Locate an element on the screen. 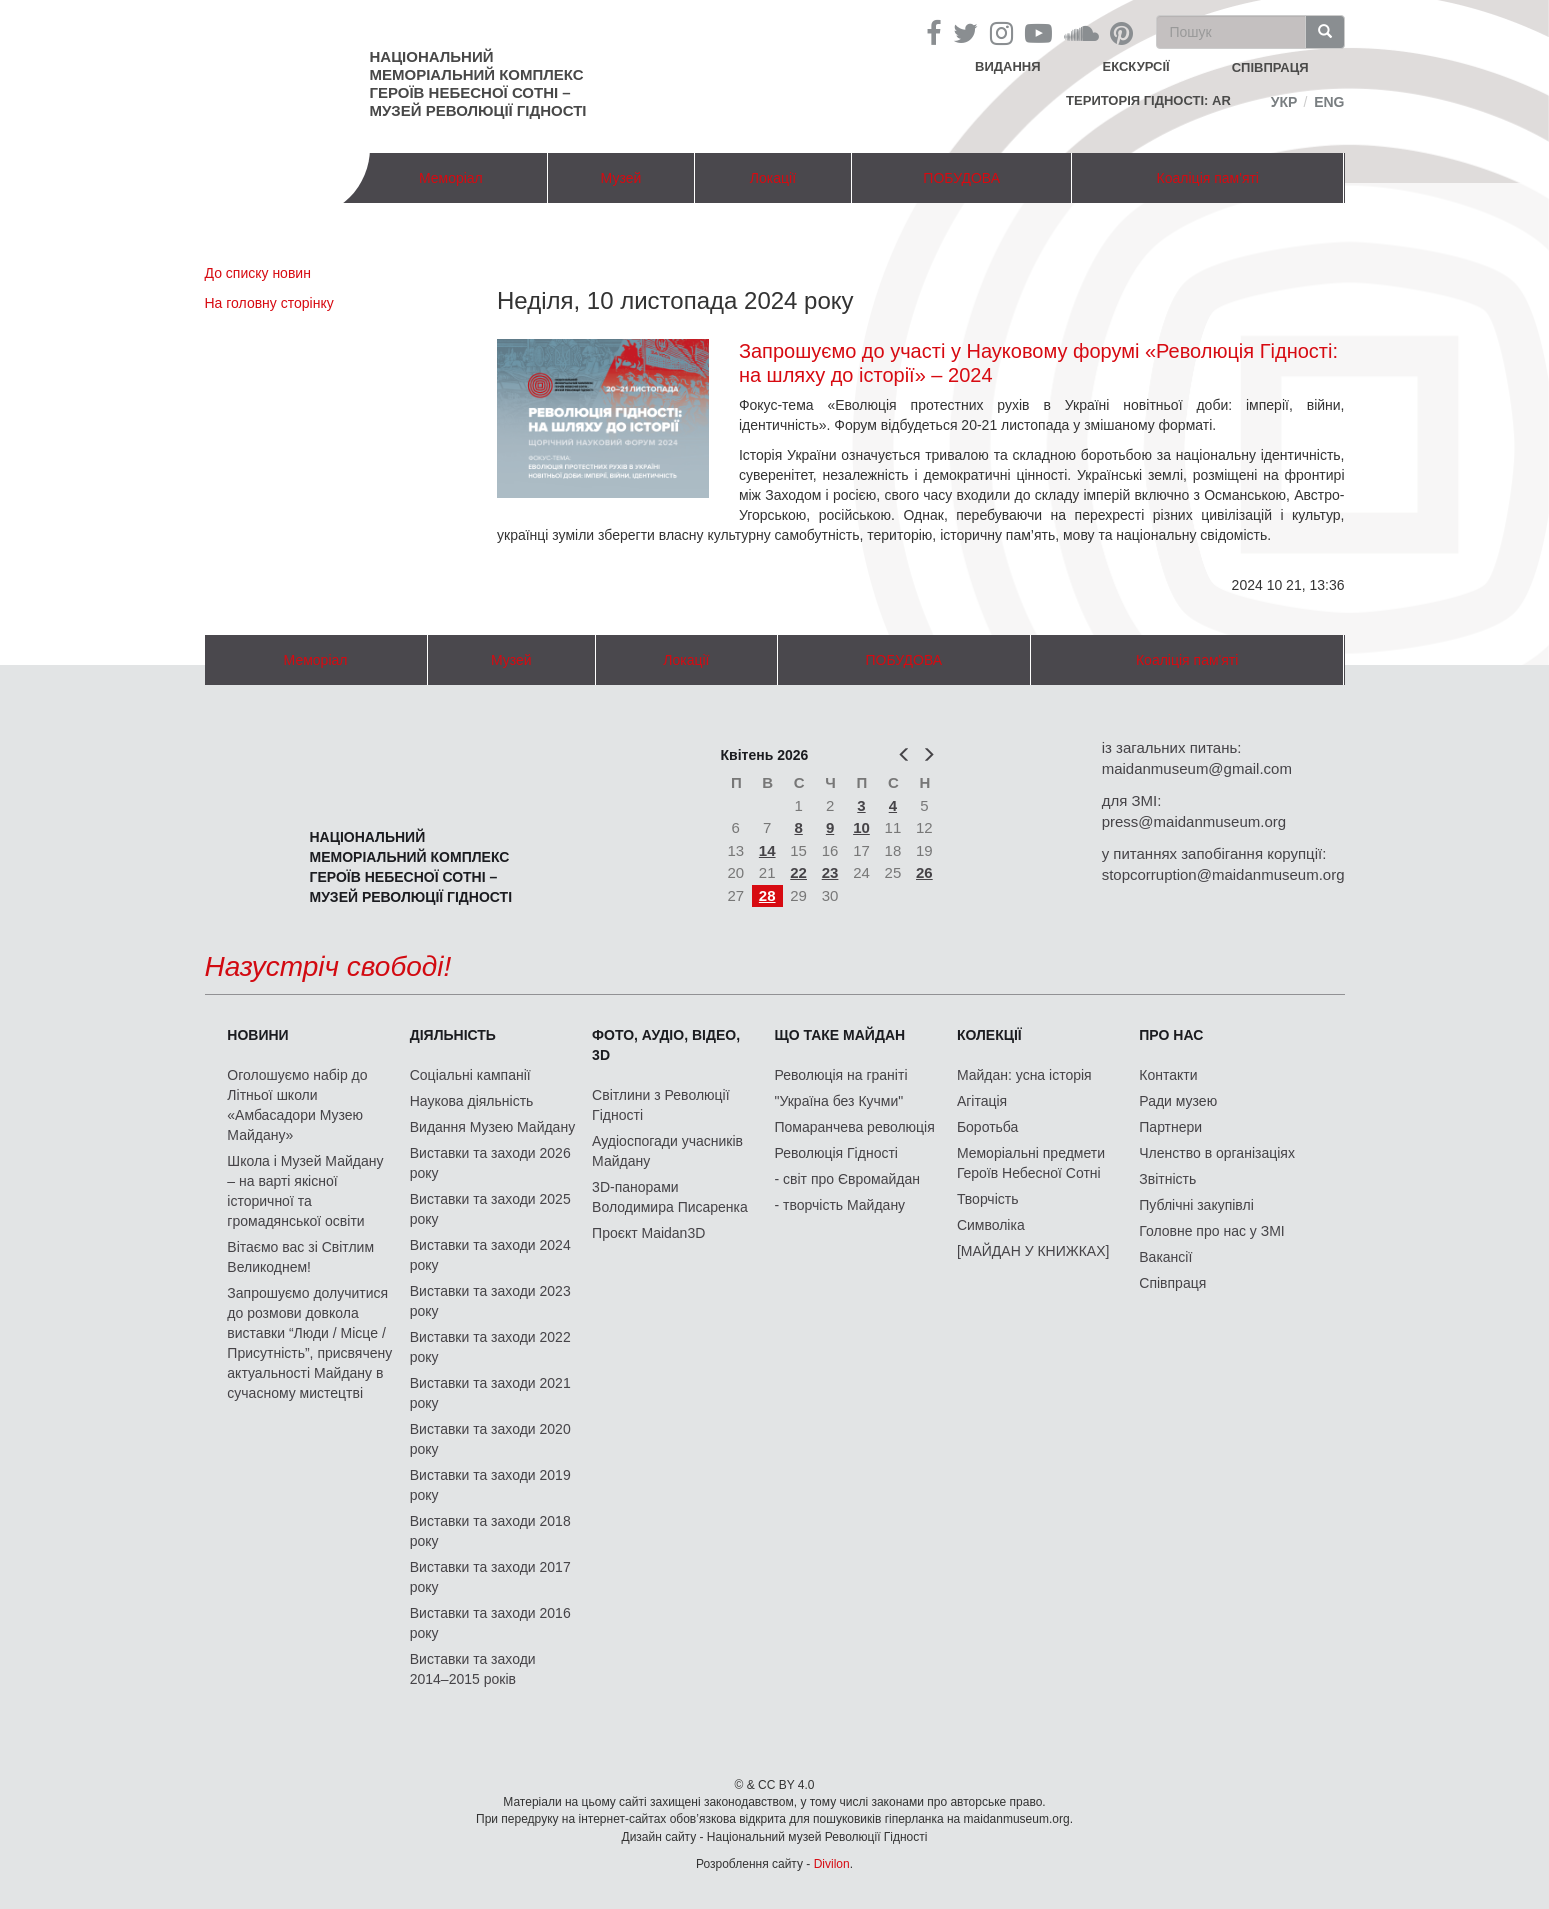 The width and height of the screenshot is (1549, 1909). Майдан: усна історія is located at coordinates (1024, 1075).